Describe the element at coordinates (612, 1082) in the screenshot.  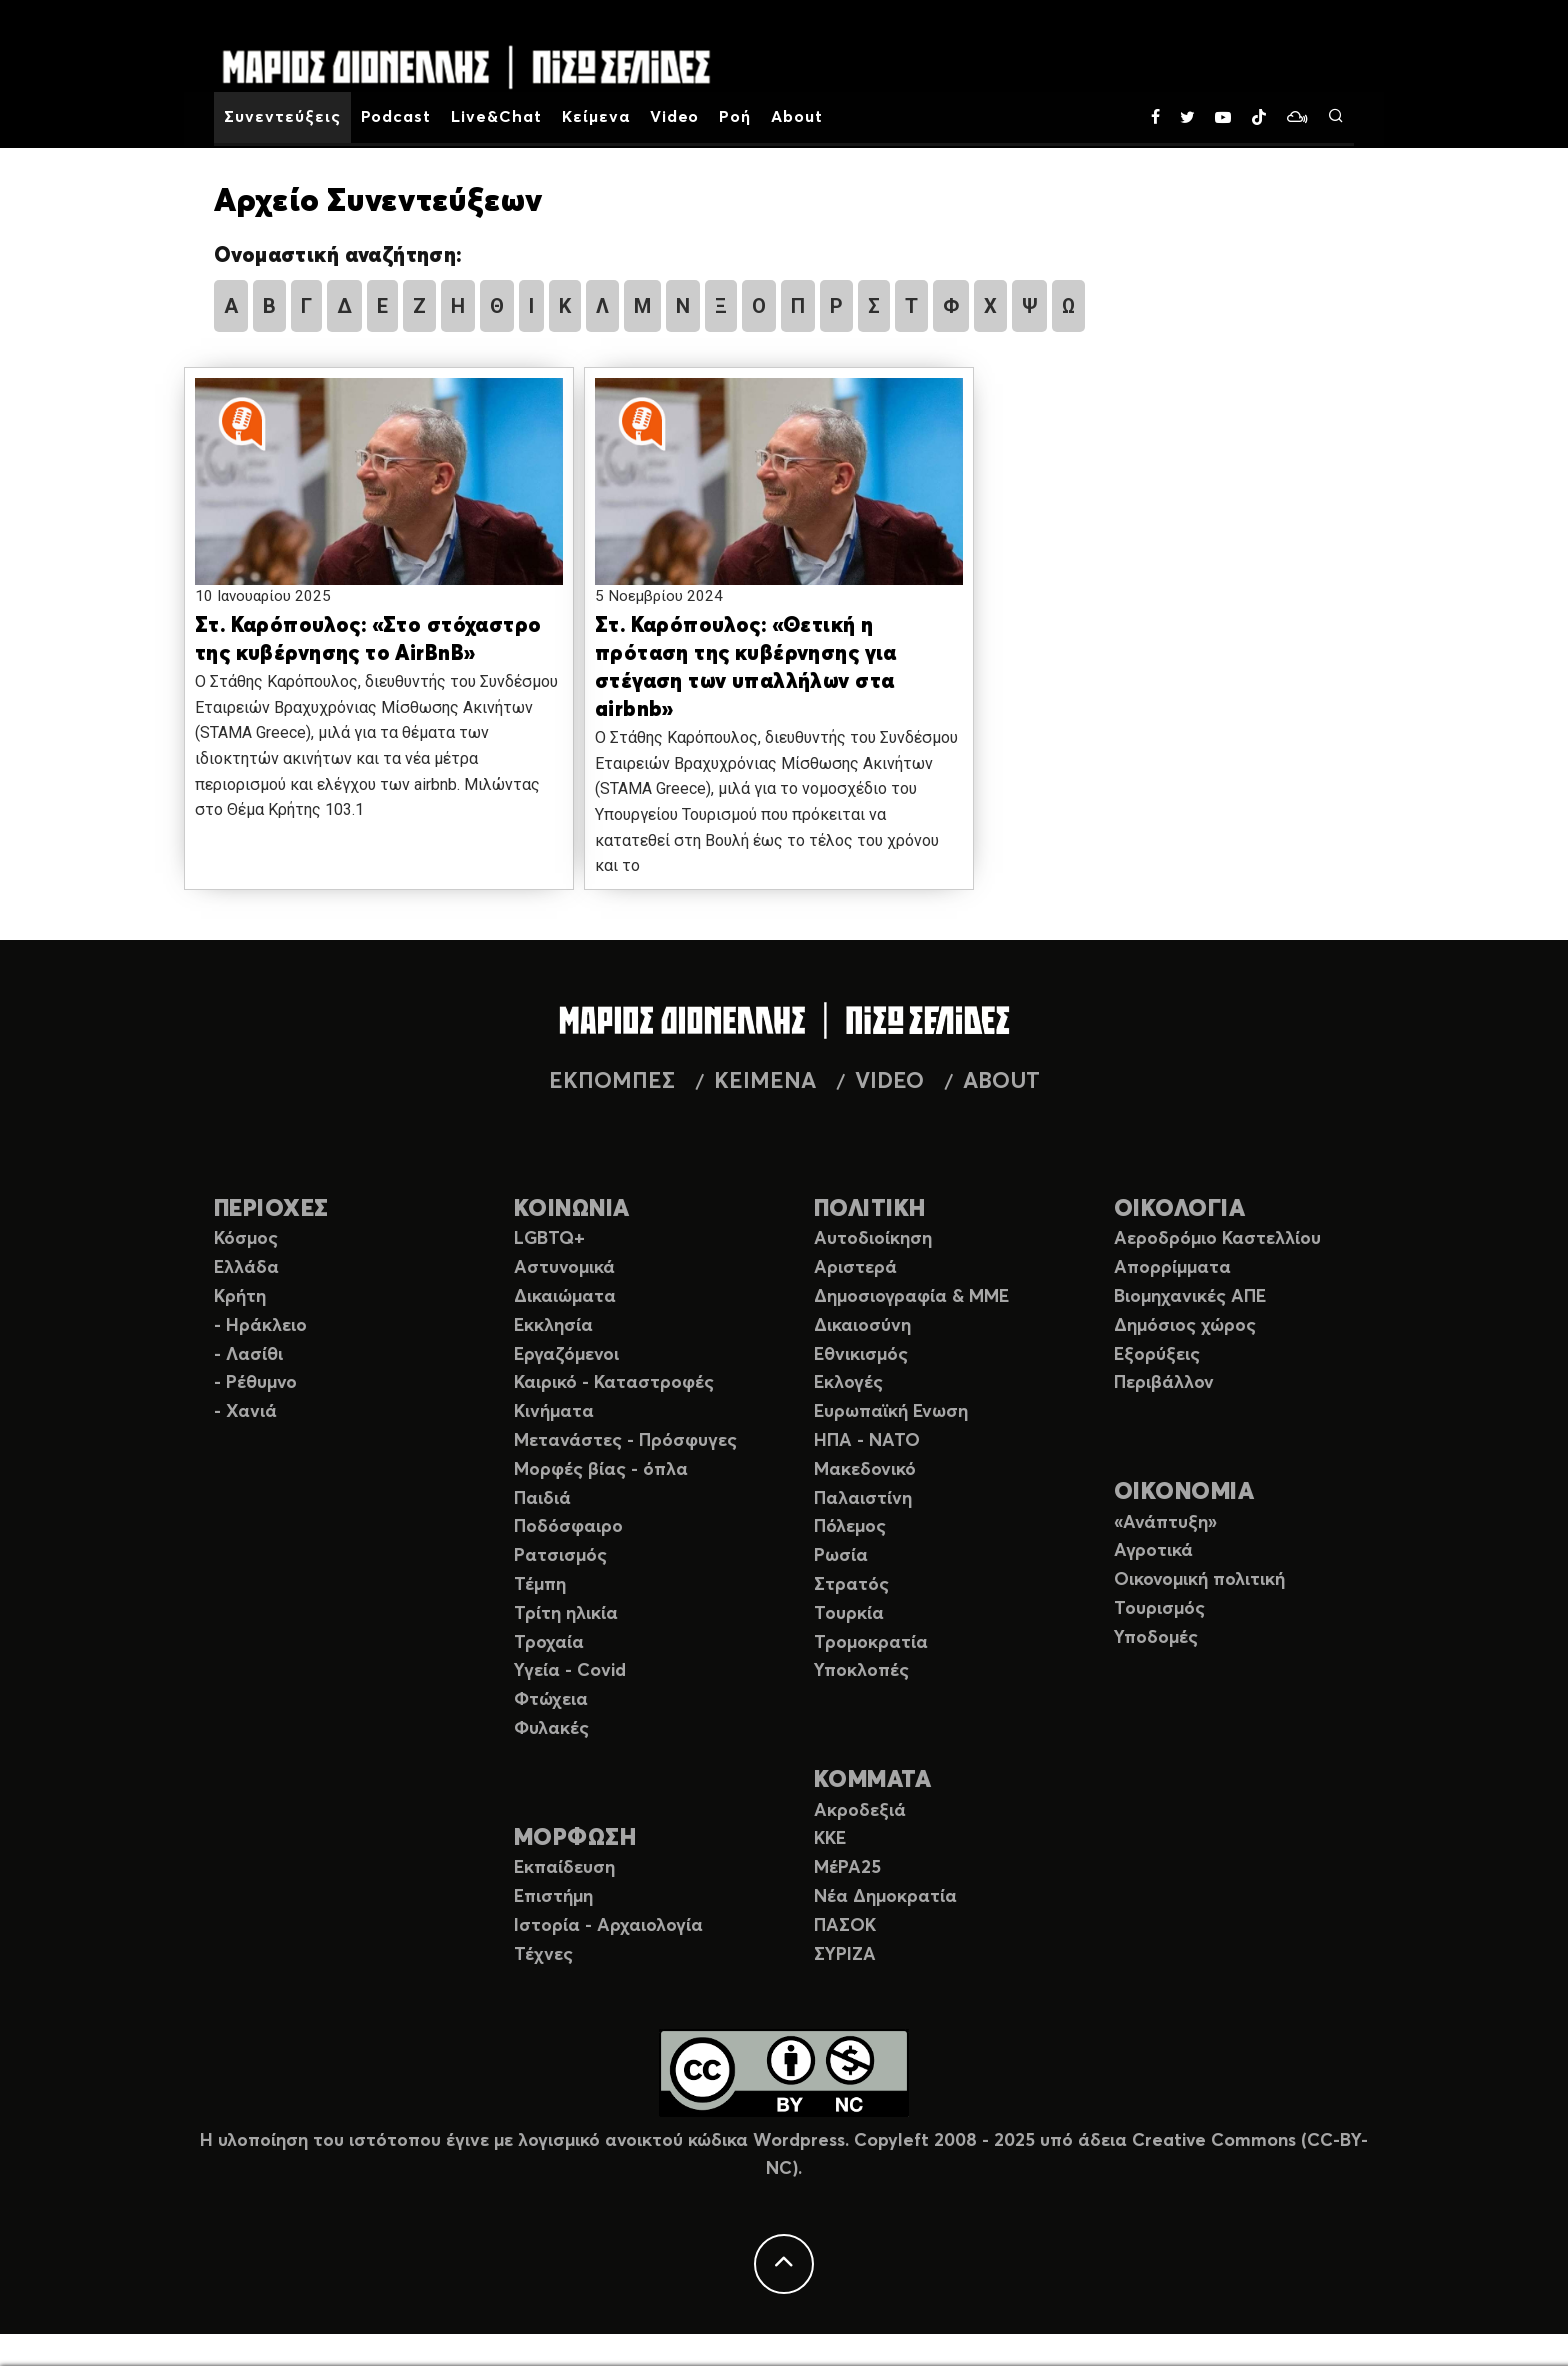
I see `ΕΚΠΟΜΠΕΣ` at that location.